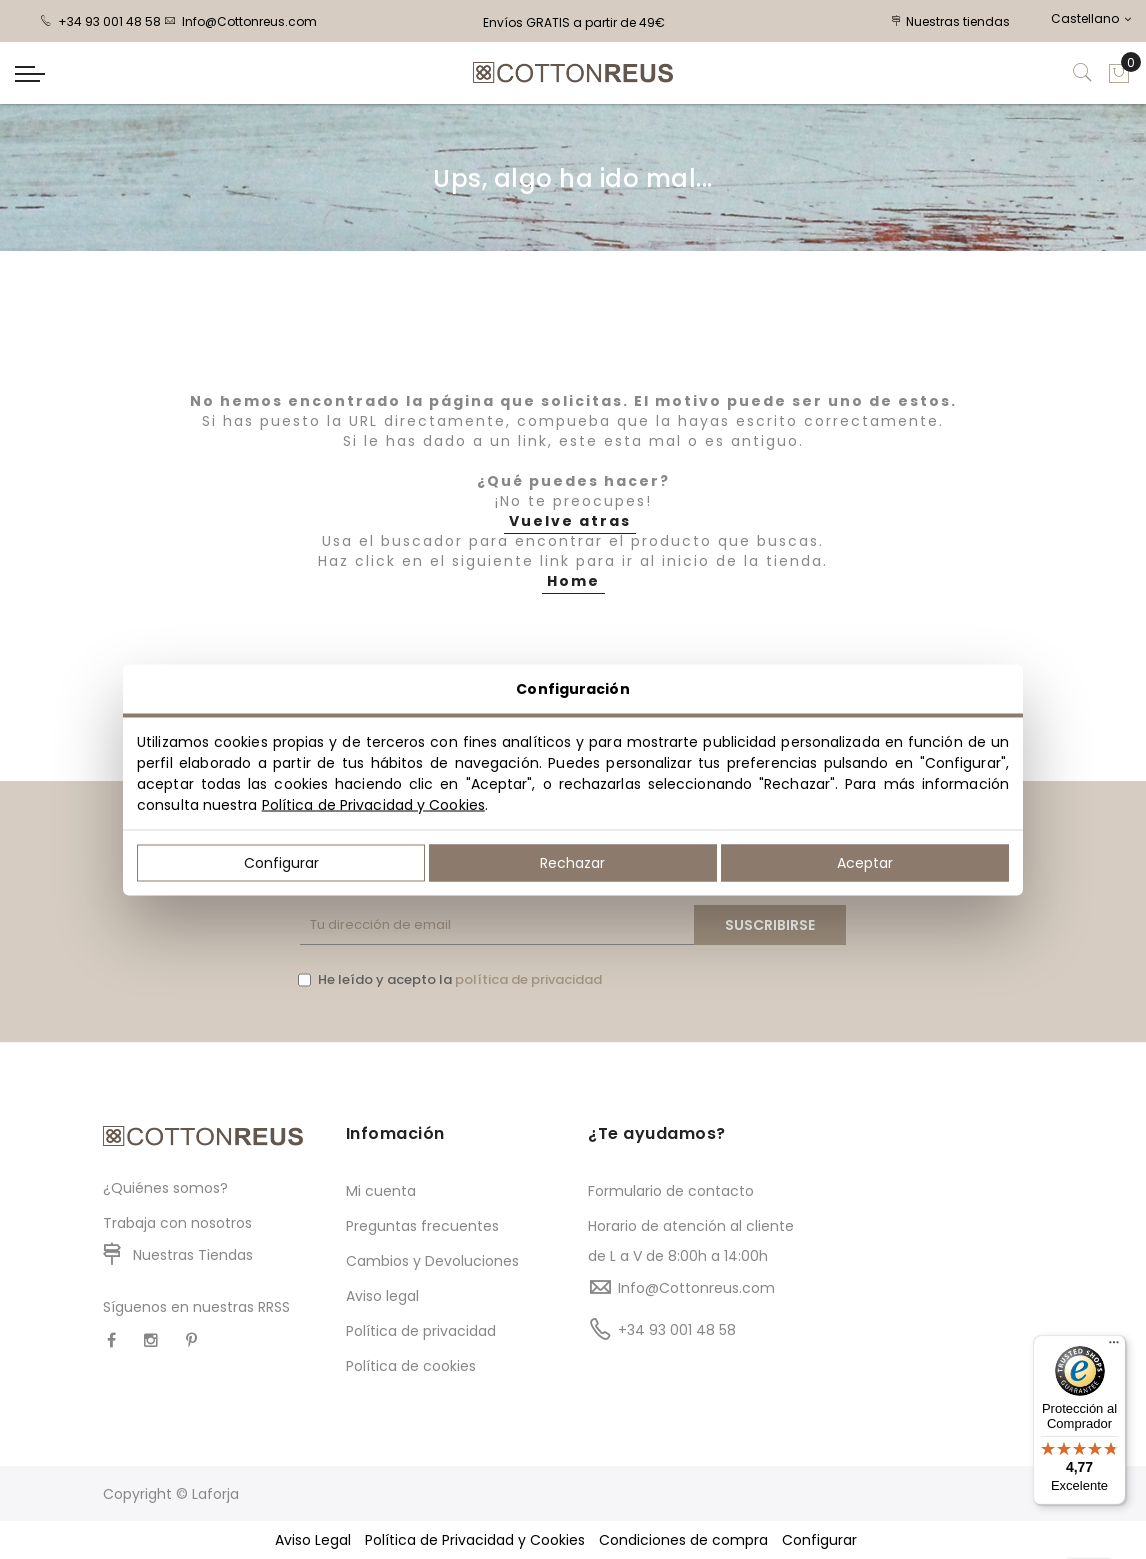  What do you see at coordinates (1114, 1347) in the screenshot?
I see `[Menú]` at bounding box center [1114, 1347].